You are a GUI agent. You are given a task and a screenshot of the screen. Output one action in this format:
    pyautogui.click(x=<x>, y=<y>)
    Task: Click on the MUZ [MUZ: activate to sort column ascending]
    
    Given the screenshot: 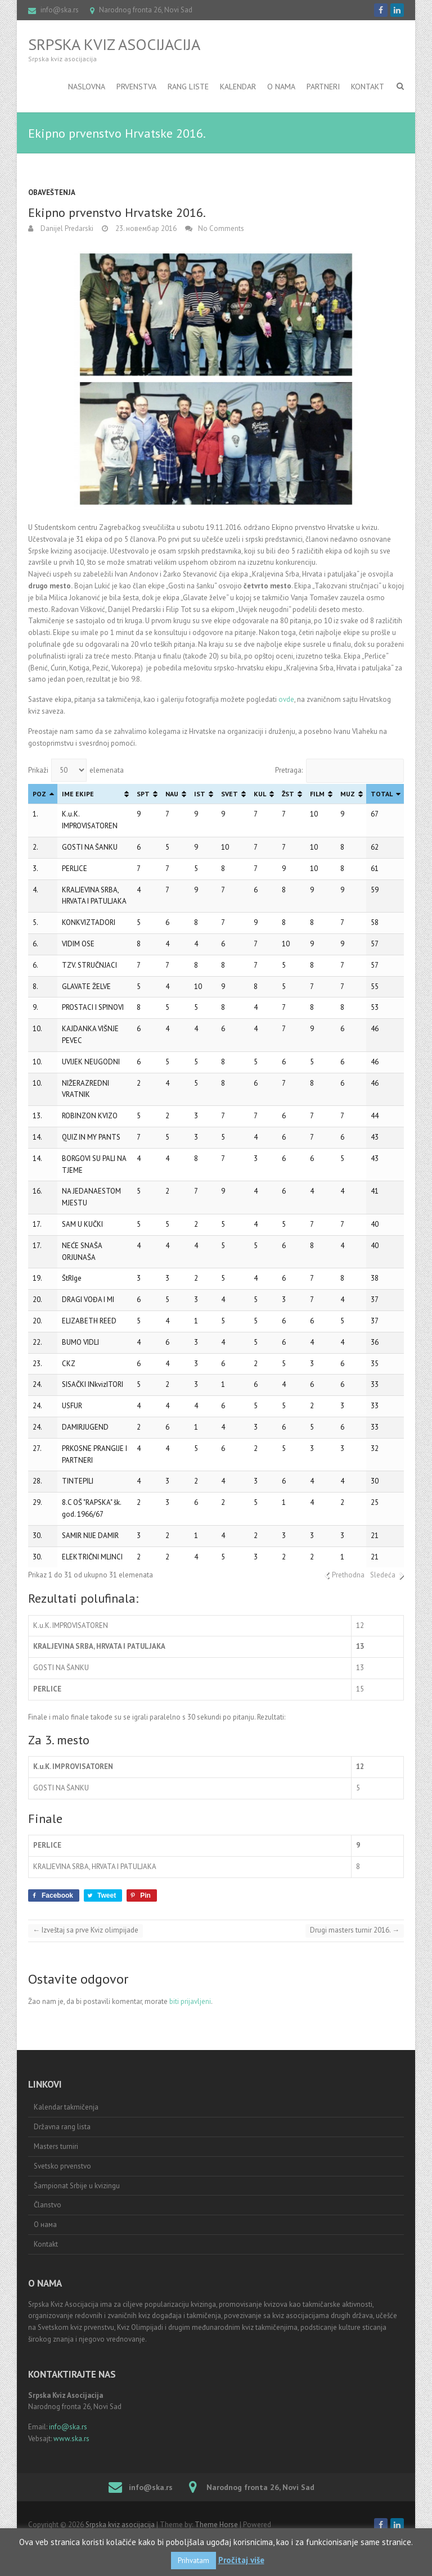 What is the action you would take?
    pyautogui.click(x=347, y=794)
    